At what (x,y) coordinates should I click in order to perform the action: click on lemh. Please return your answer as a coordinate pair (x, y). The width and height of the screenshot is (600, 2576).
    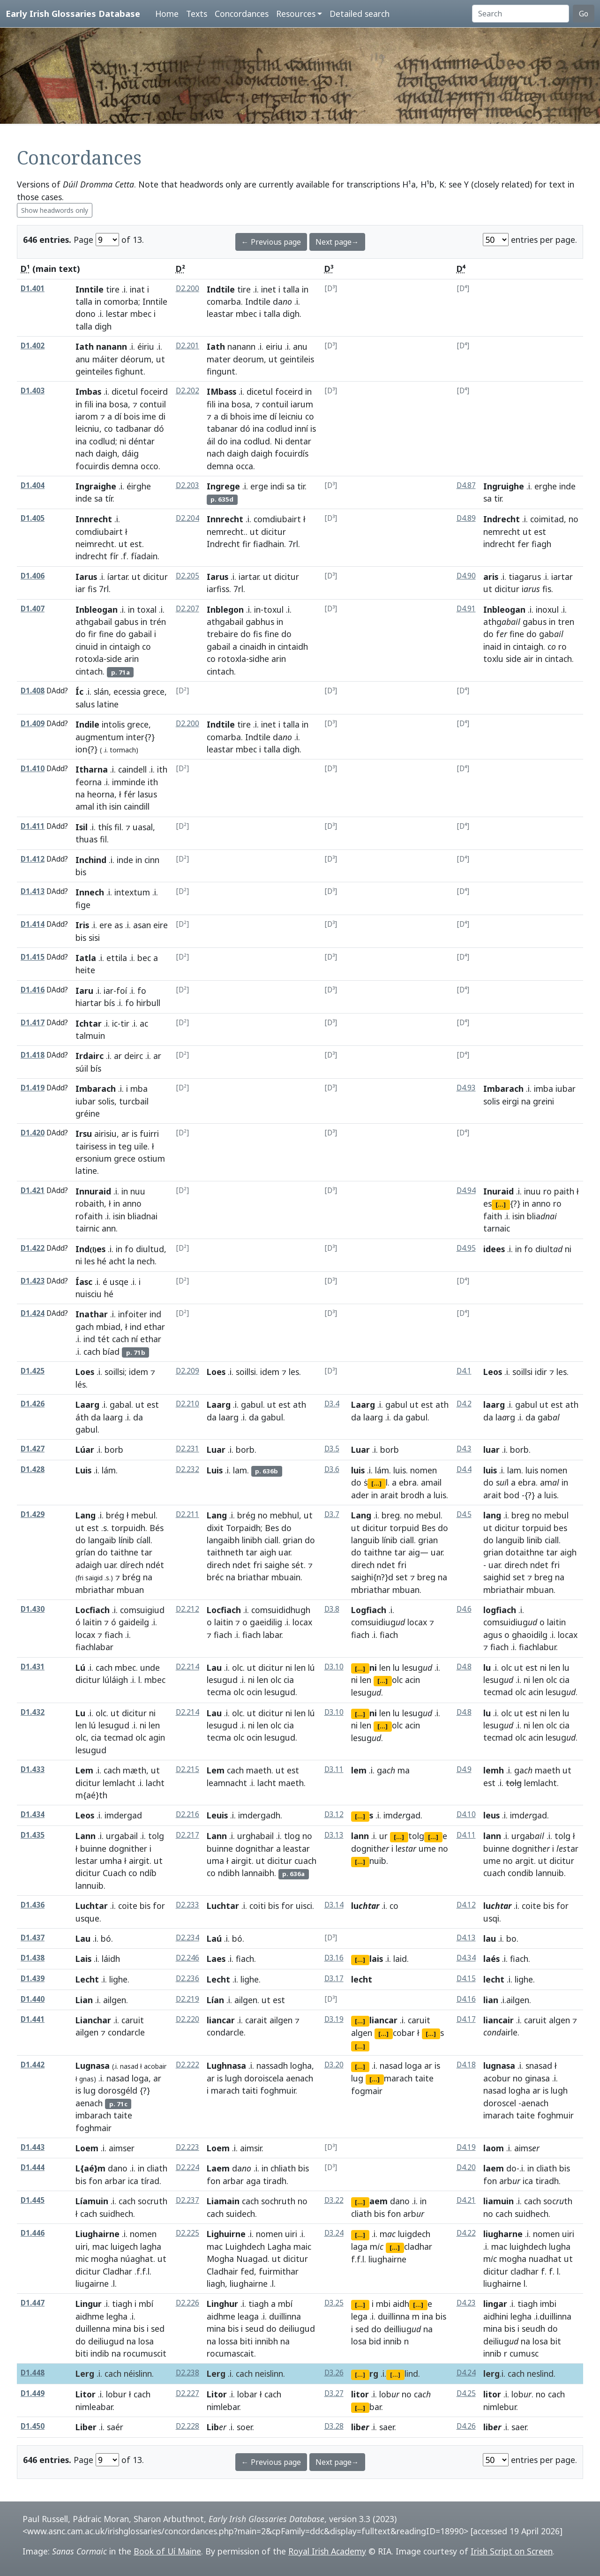
    Looking at the image, I should click on (493, 1770).